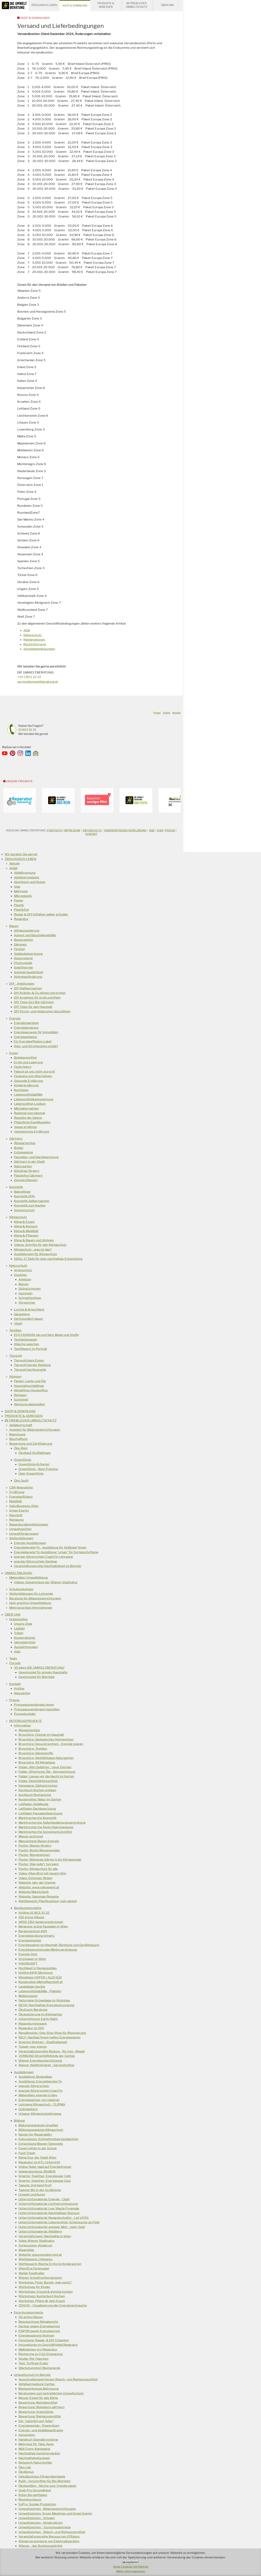  I want to click on Test: Torffreie Erden, so click(33, 2363).